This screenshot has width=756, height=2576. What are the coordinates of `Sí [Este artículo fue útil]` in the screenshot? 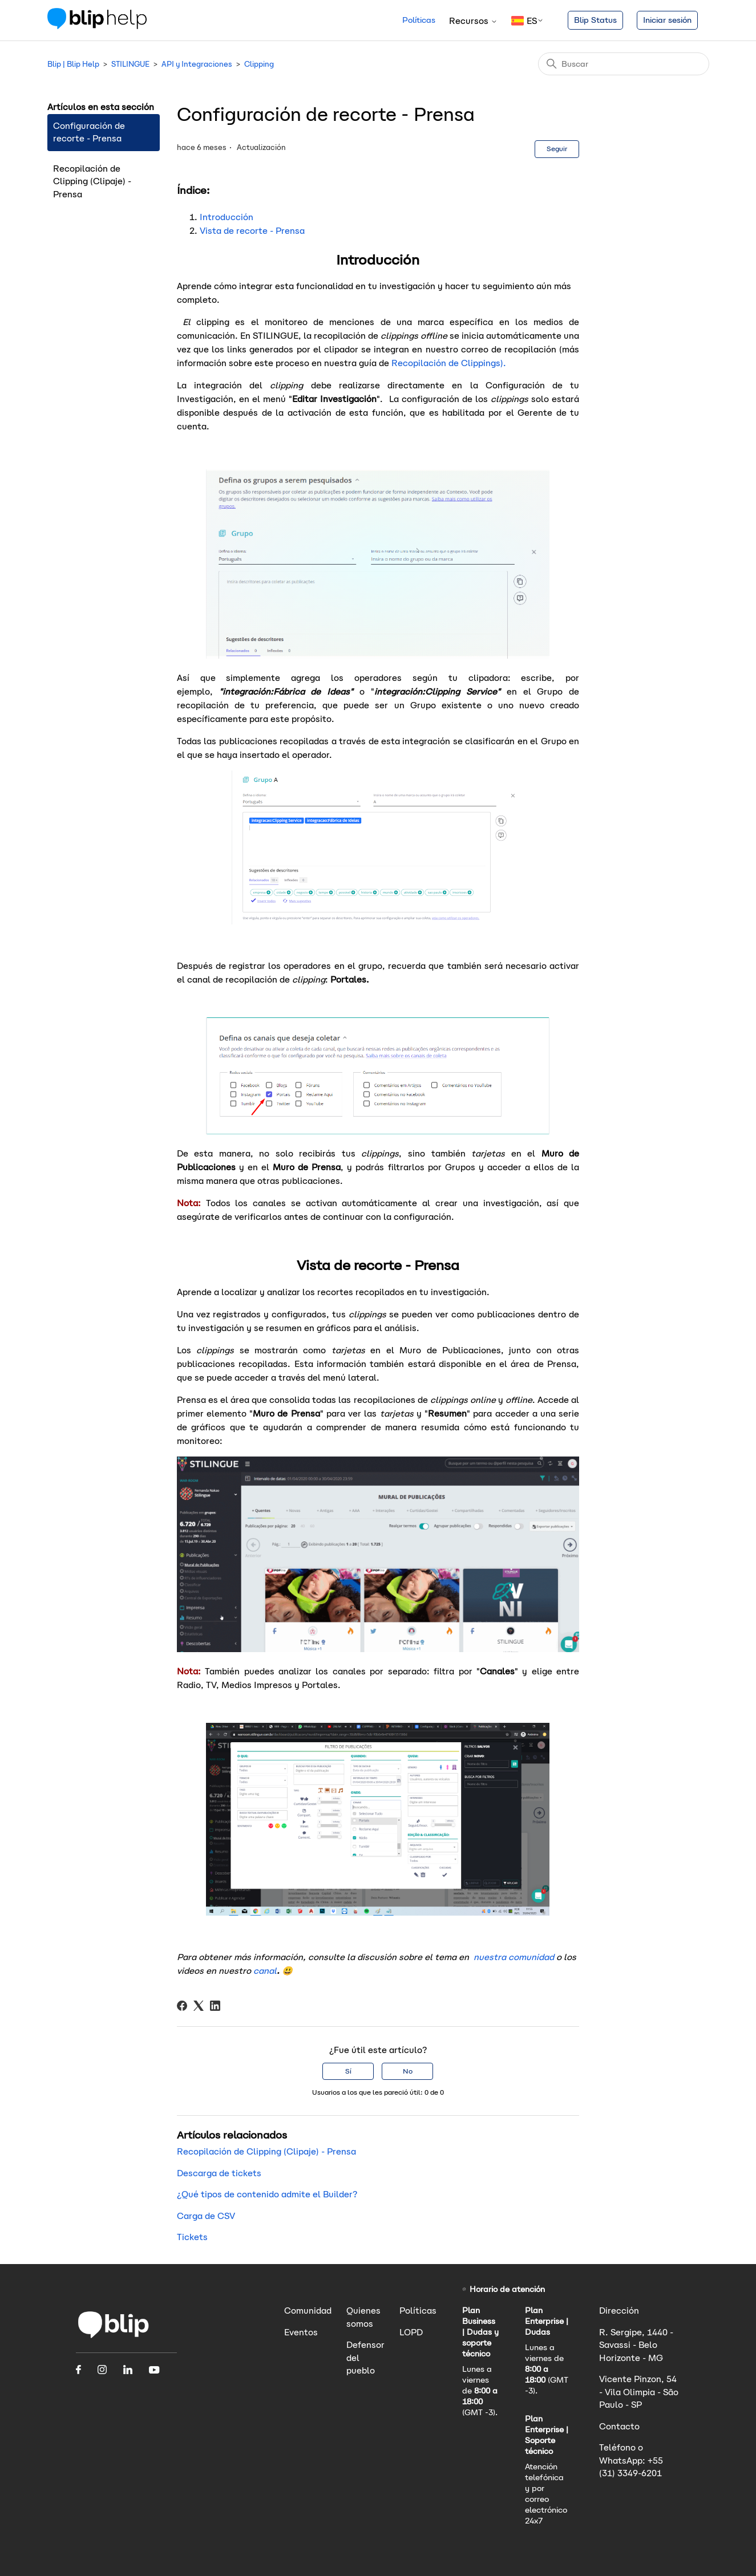 It's located at (348, 2071).